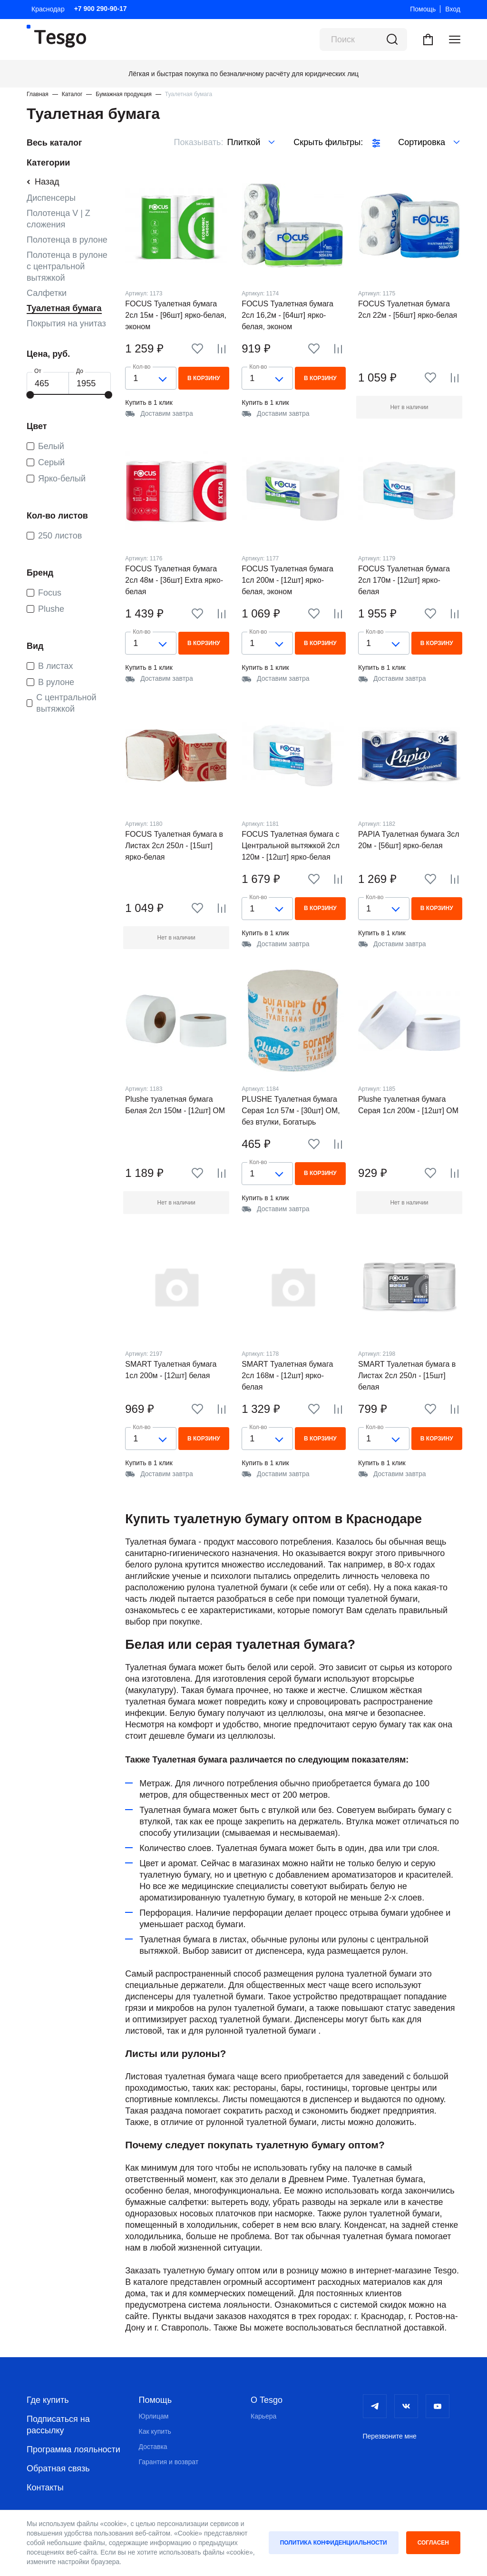 This screenshot has height=2576, width=487. What do you see at coordinates (67, 240) in the screenshot?
I see `Полотенца в рулоне` at bounding box center [67, 240].